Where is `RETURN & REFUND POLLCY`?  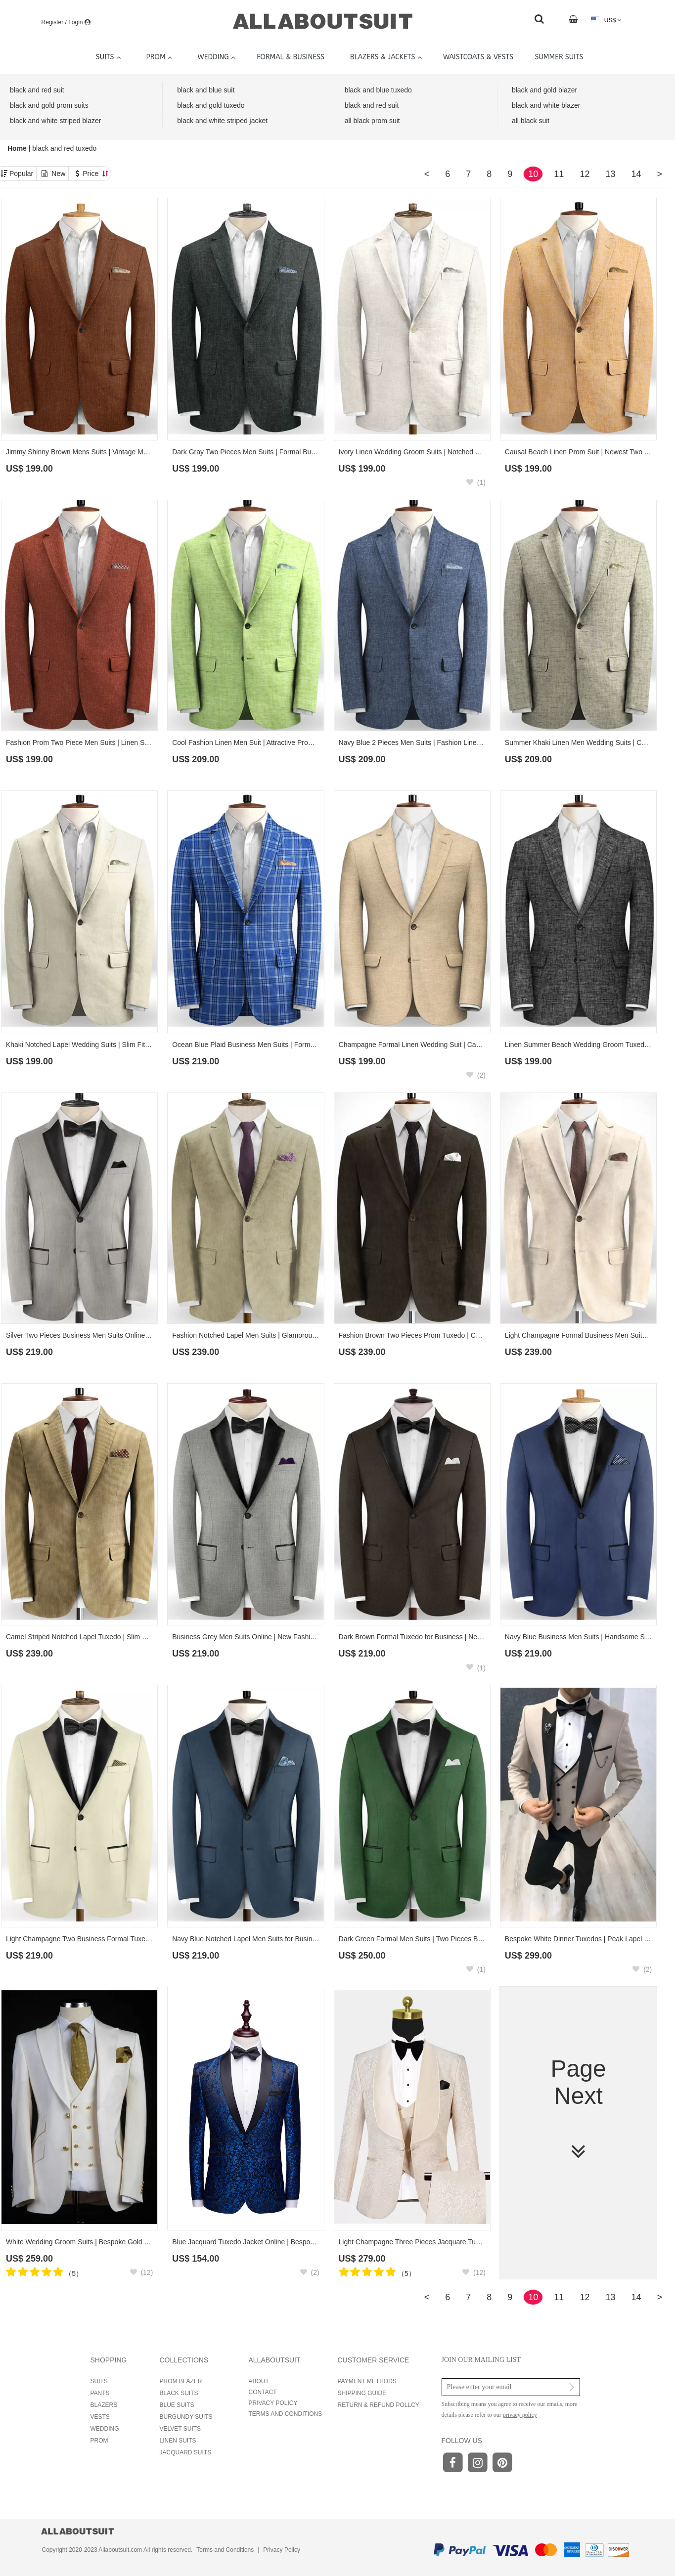
RETURN & REFUND POLLCY is located at coordinates (378, 2404).